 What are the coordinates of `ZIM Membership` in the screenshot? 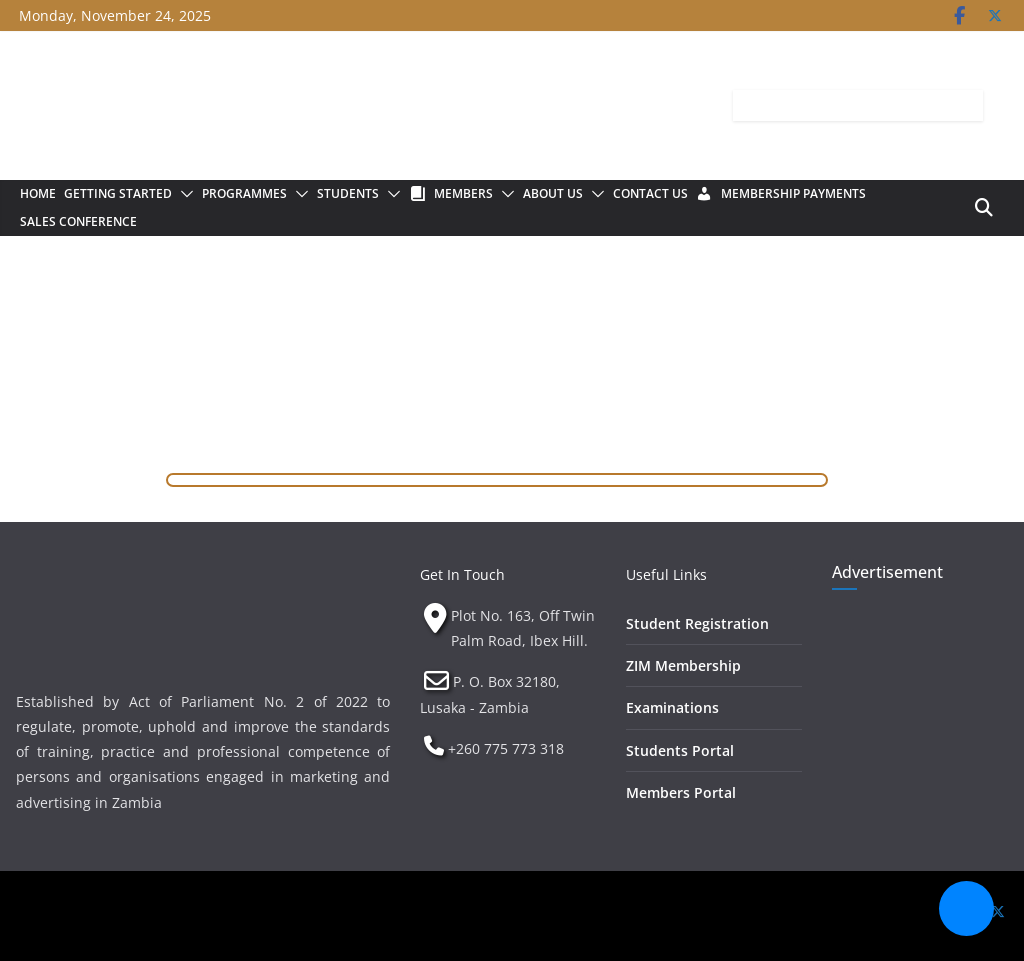 It's located at (683, 665).